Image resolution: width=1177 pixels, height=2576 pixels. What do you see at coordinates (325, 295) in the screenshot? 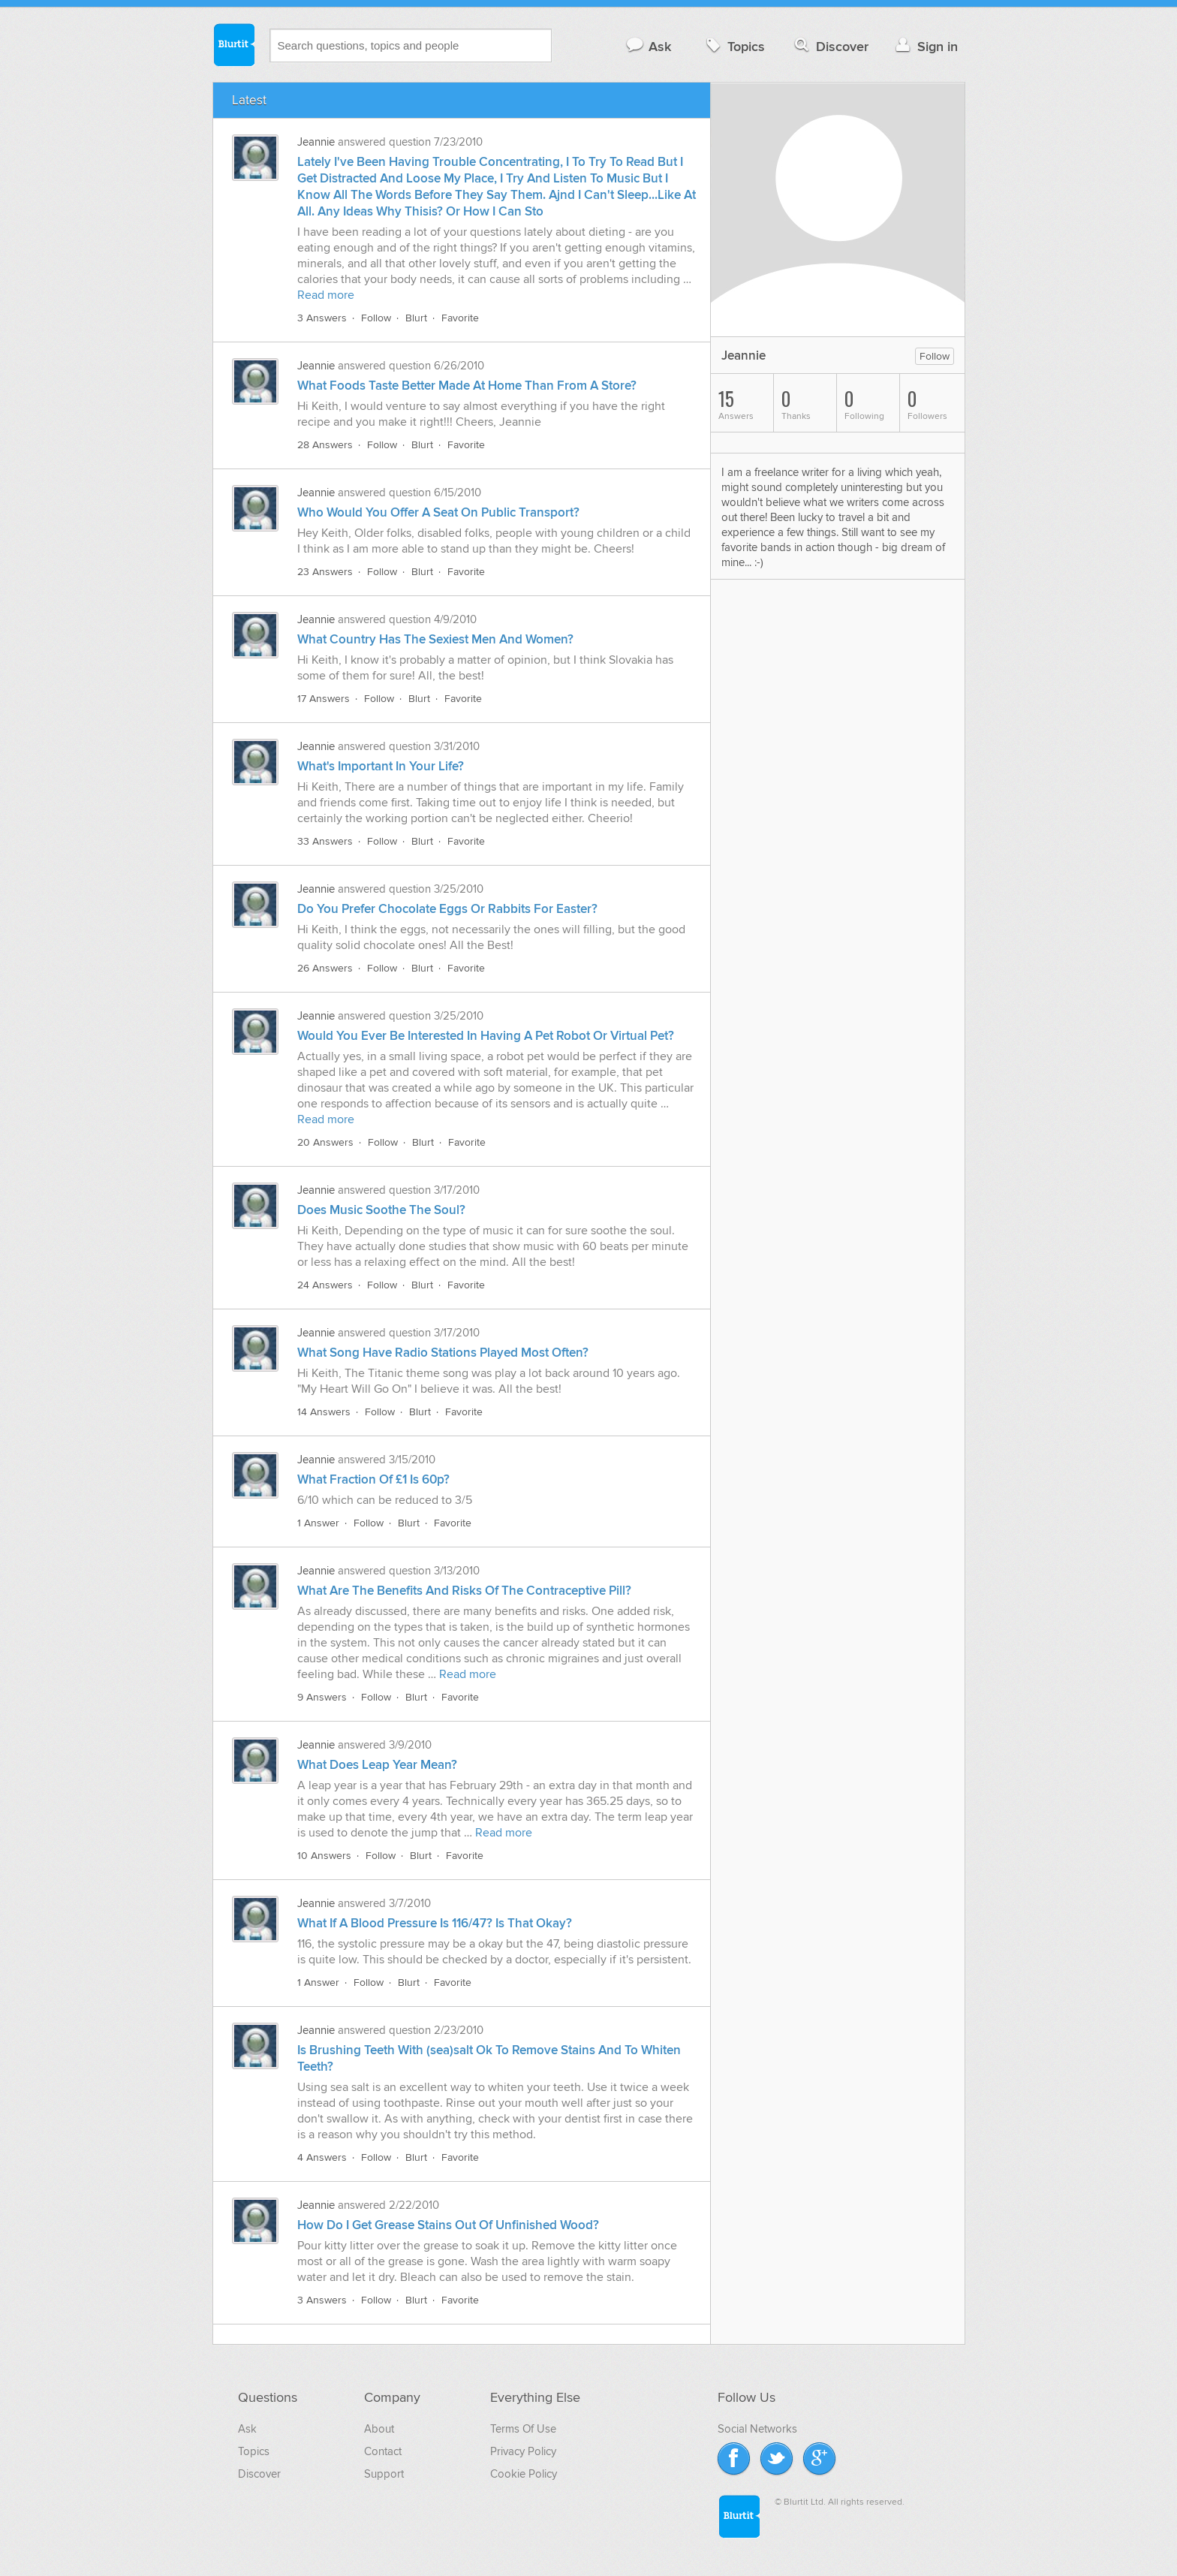
I see `Read more` at bounding box center [325, 295].